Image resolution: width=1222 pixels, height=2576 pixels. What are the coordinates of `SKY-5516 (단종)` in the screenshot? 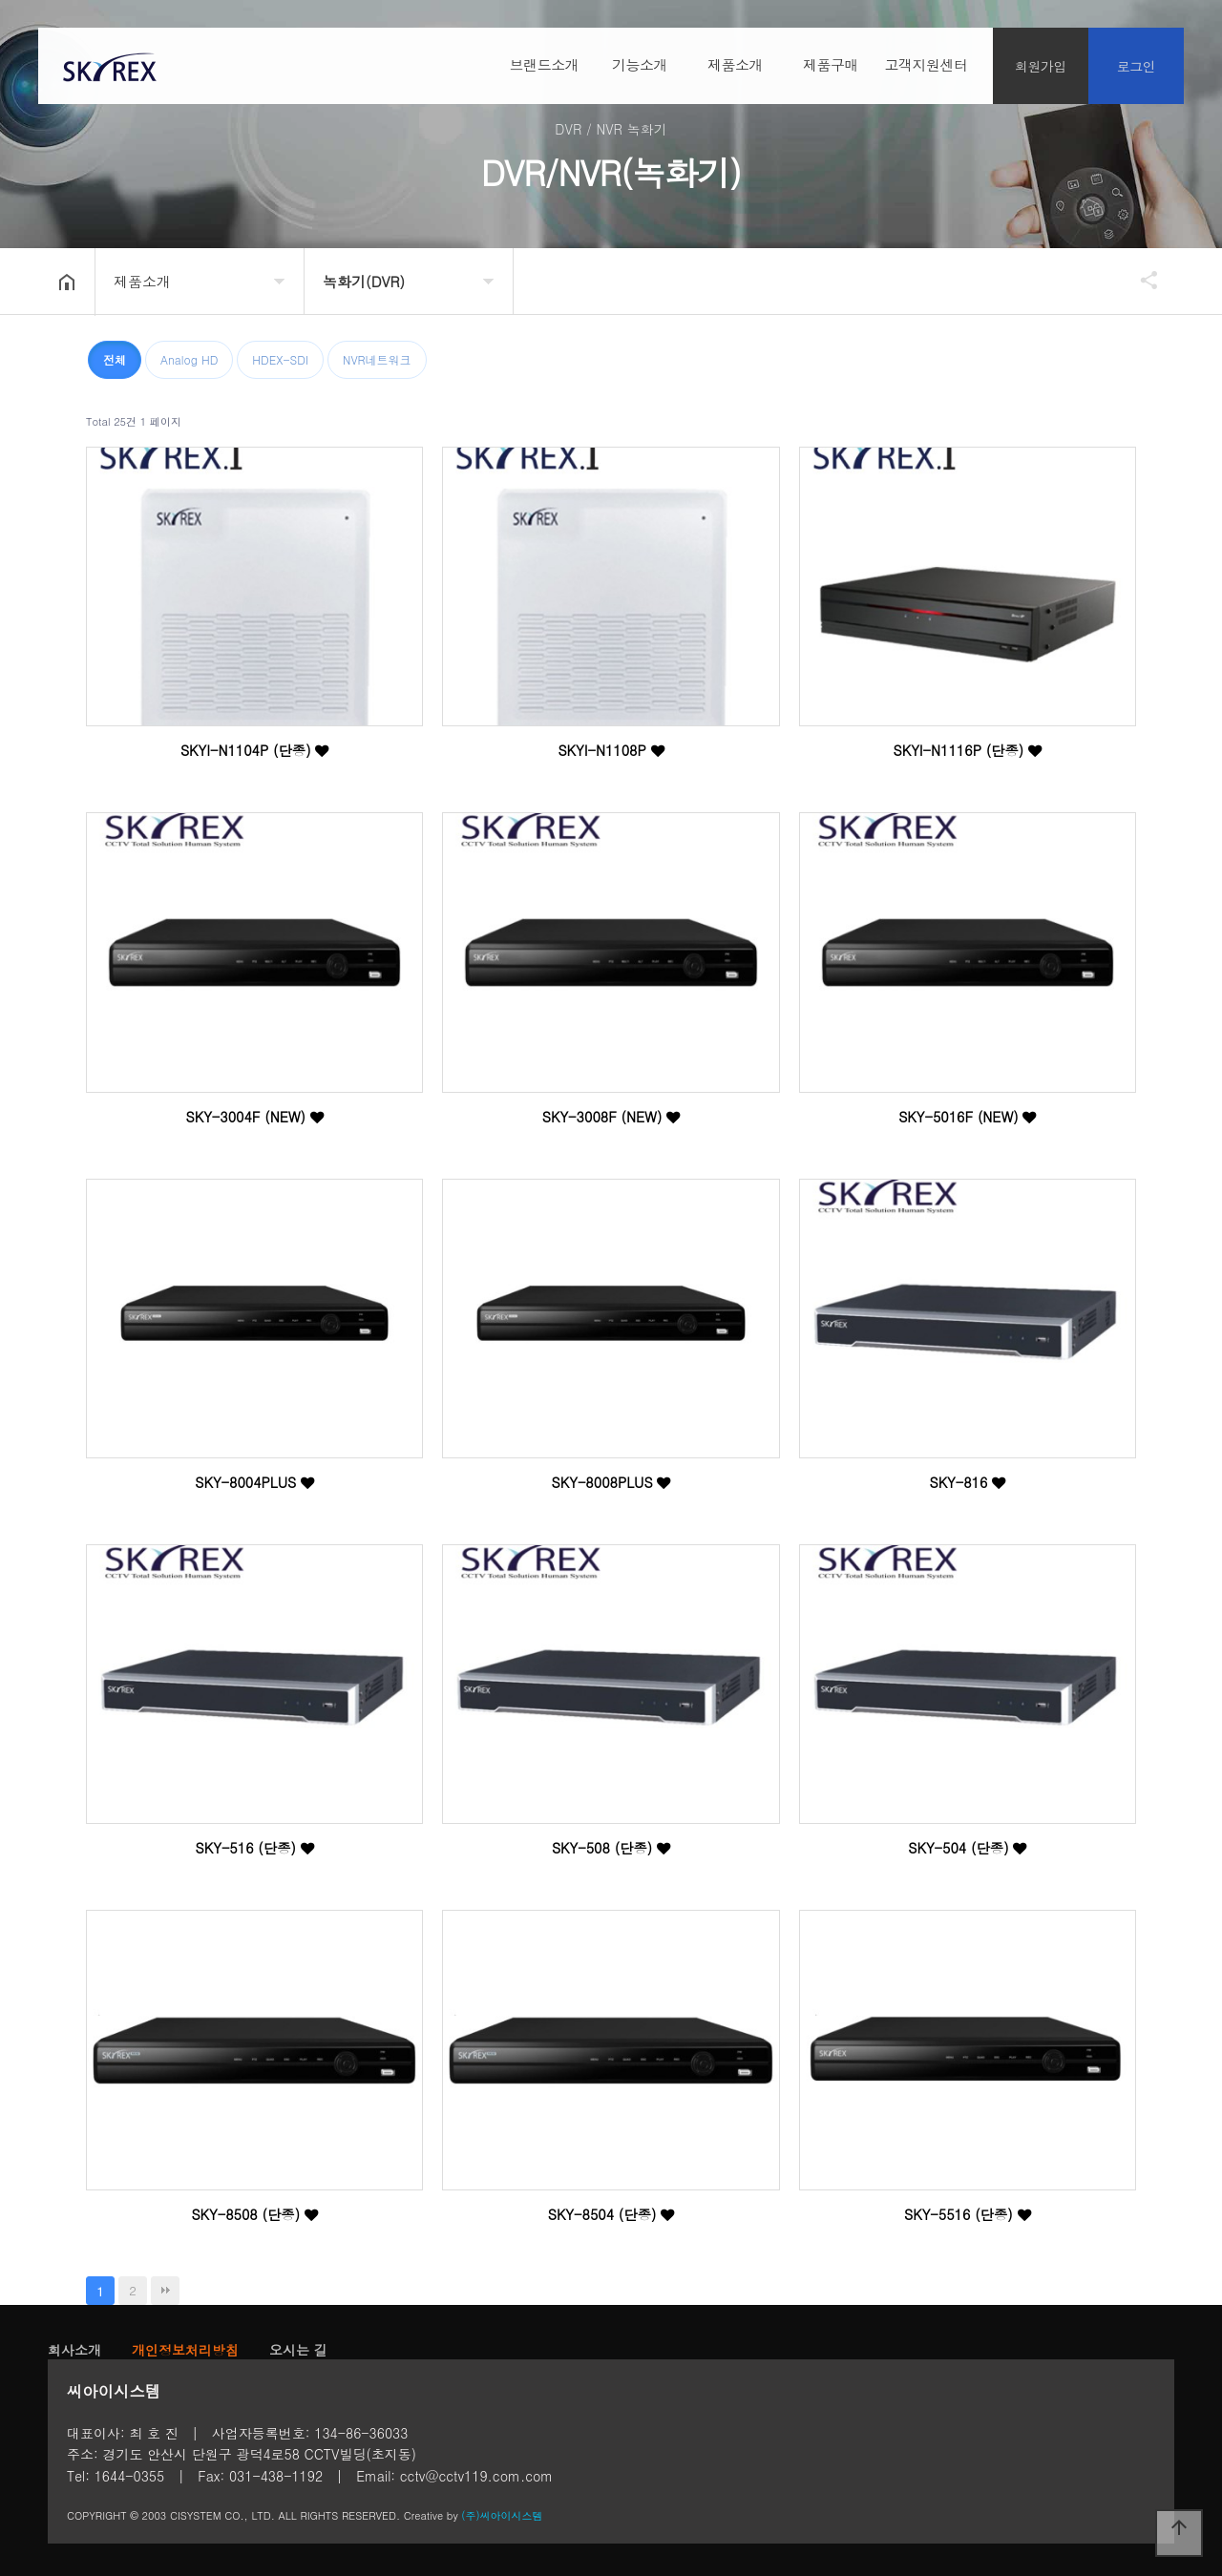 It's located at (967, 2214).